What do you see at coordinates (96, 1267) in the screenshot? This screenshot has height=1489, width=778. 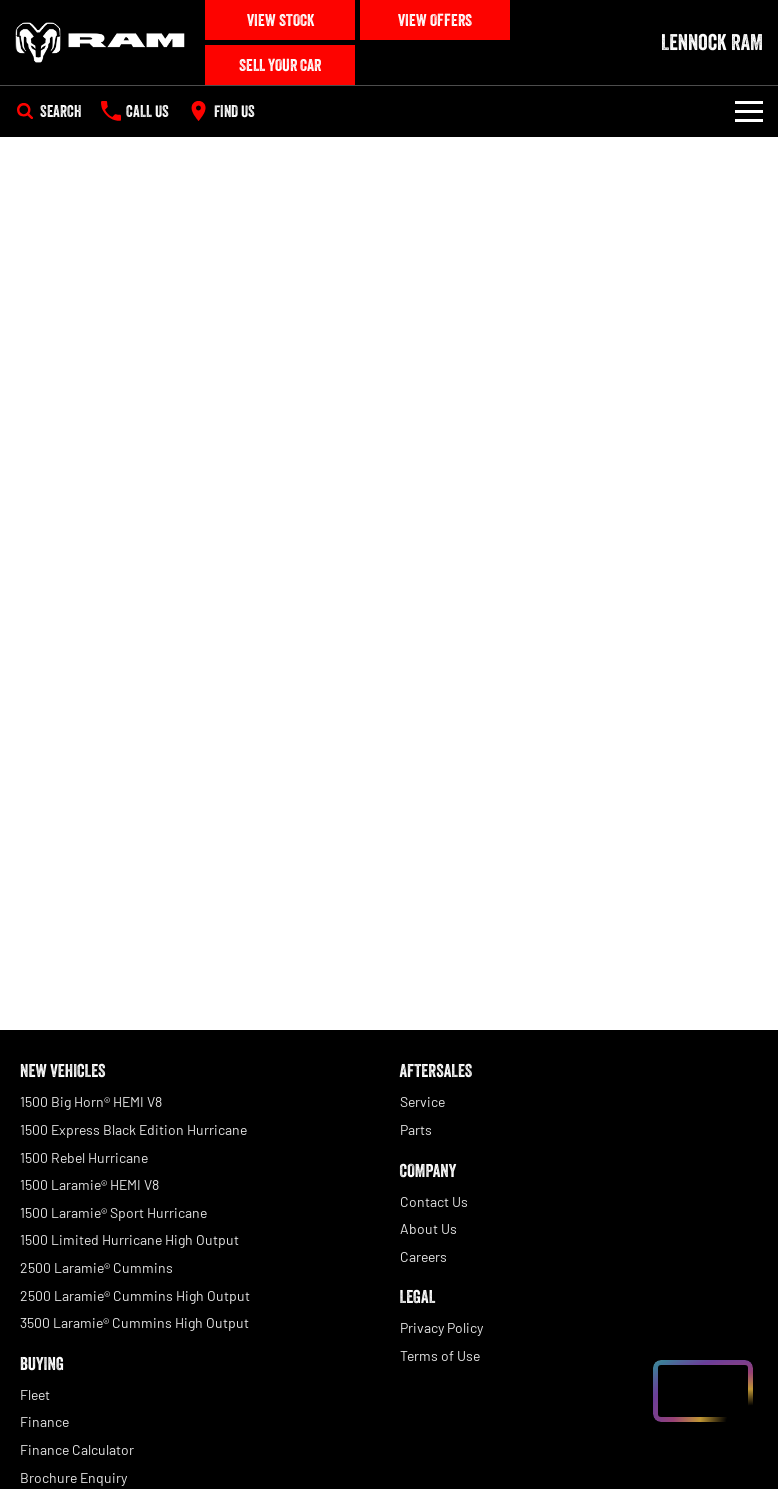 I see `2500 Laramie® Cummins` at bounding box center [96, 1267].